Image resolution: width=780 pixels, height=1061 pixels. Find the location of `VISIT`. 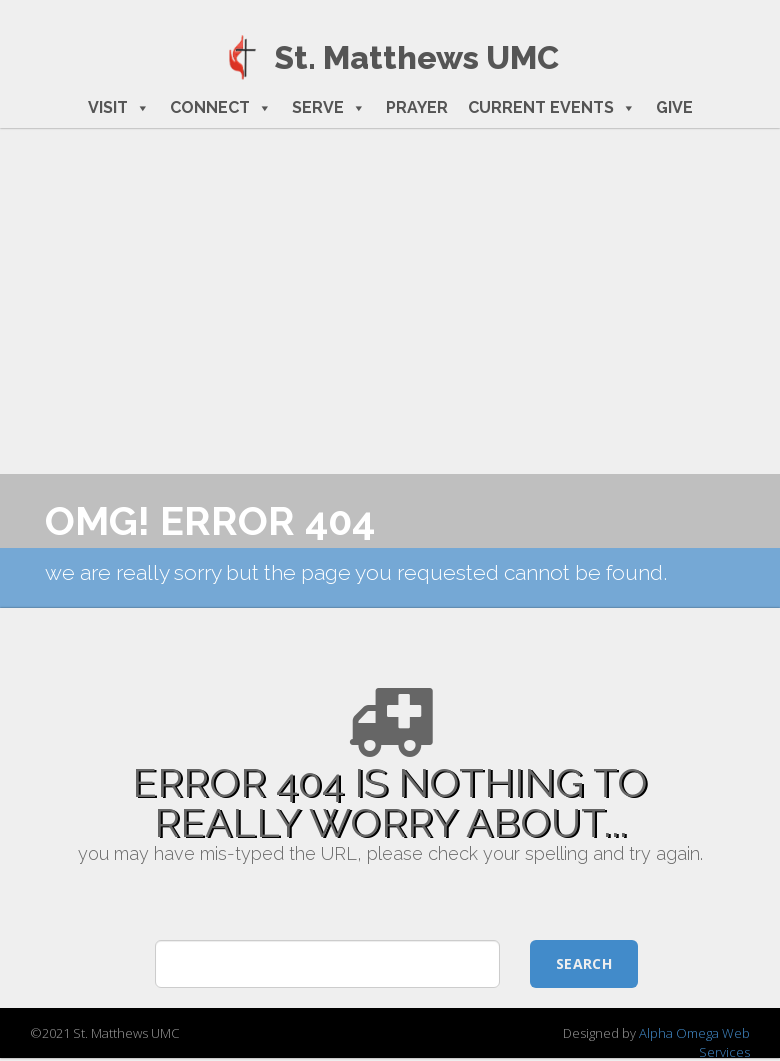

VISIT is located at coordinates (119, 108).